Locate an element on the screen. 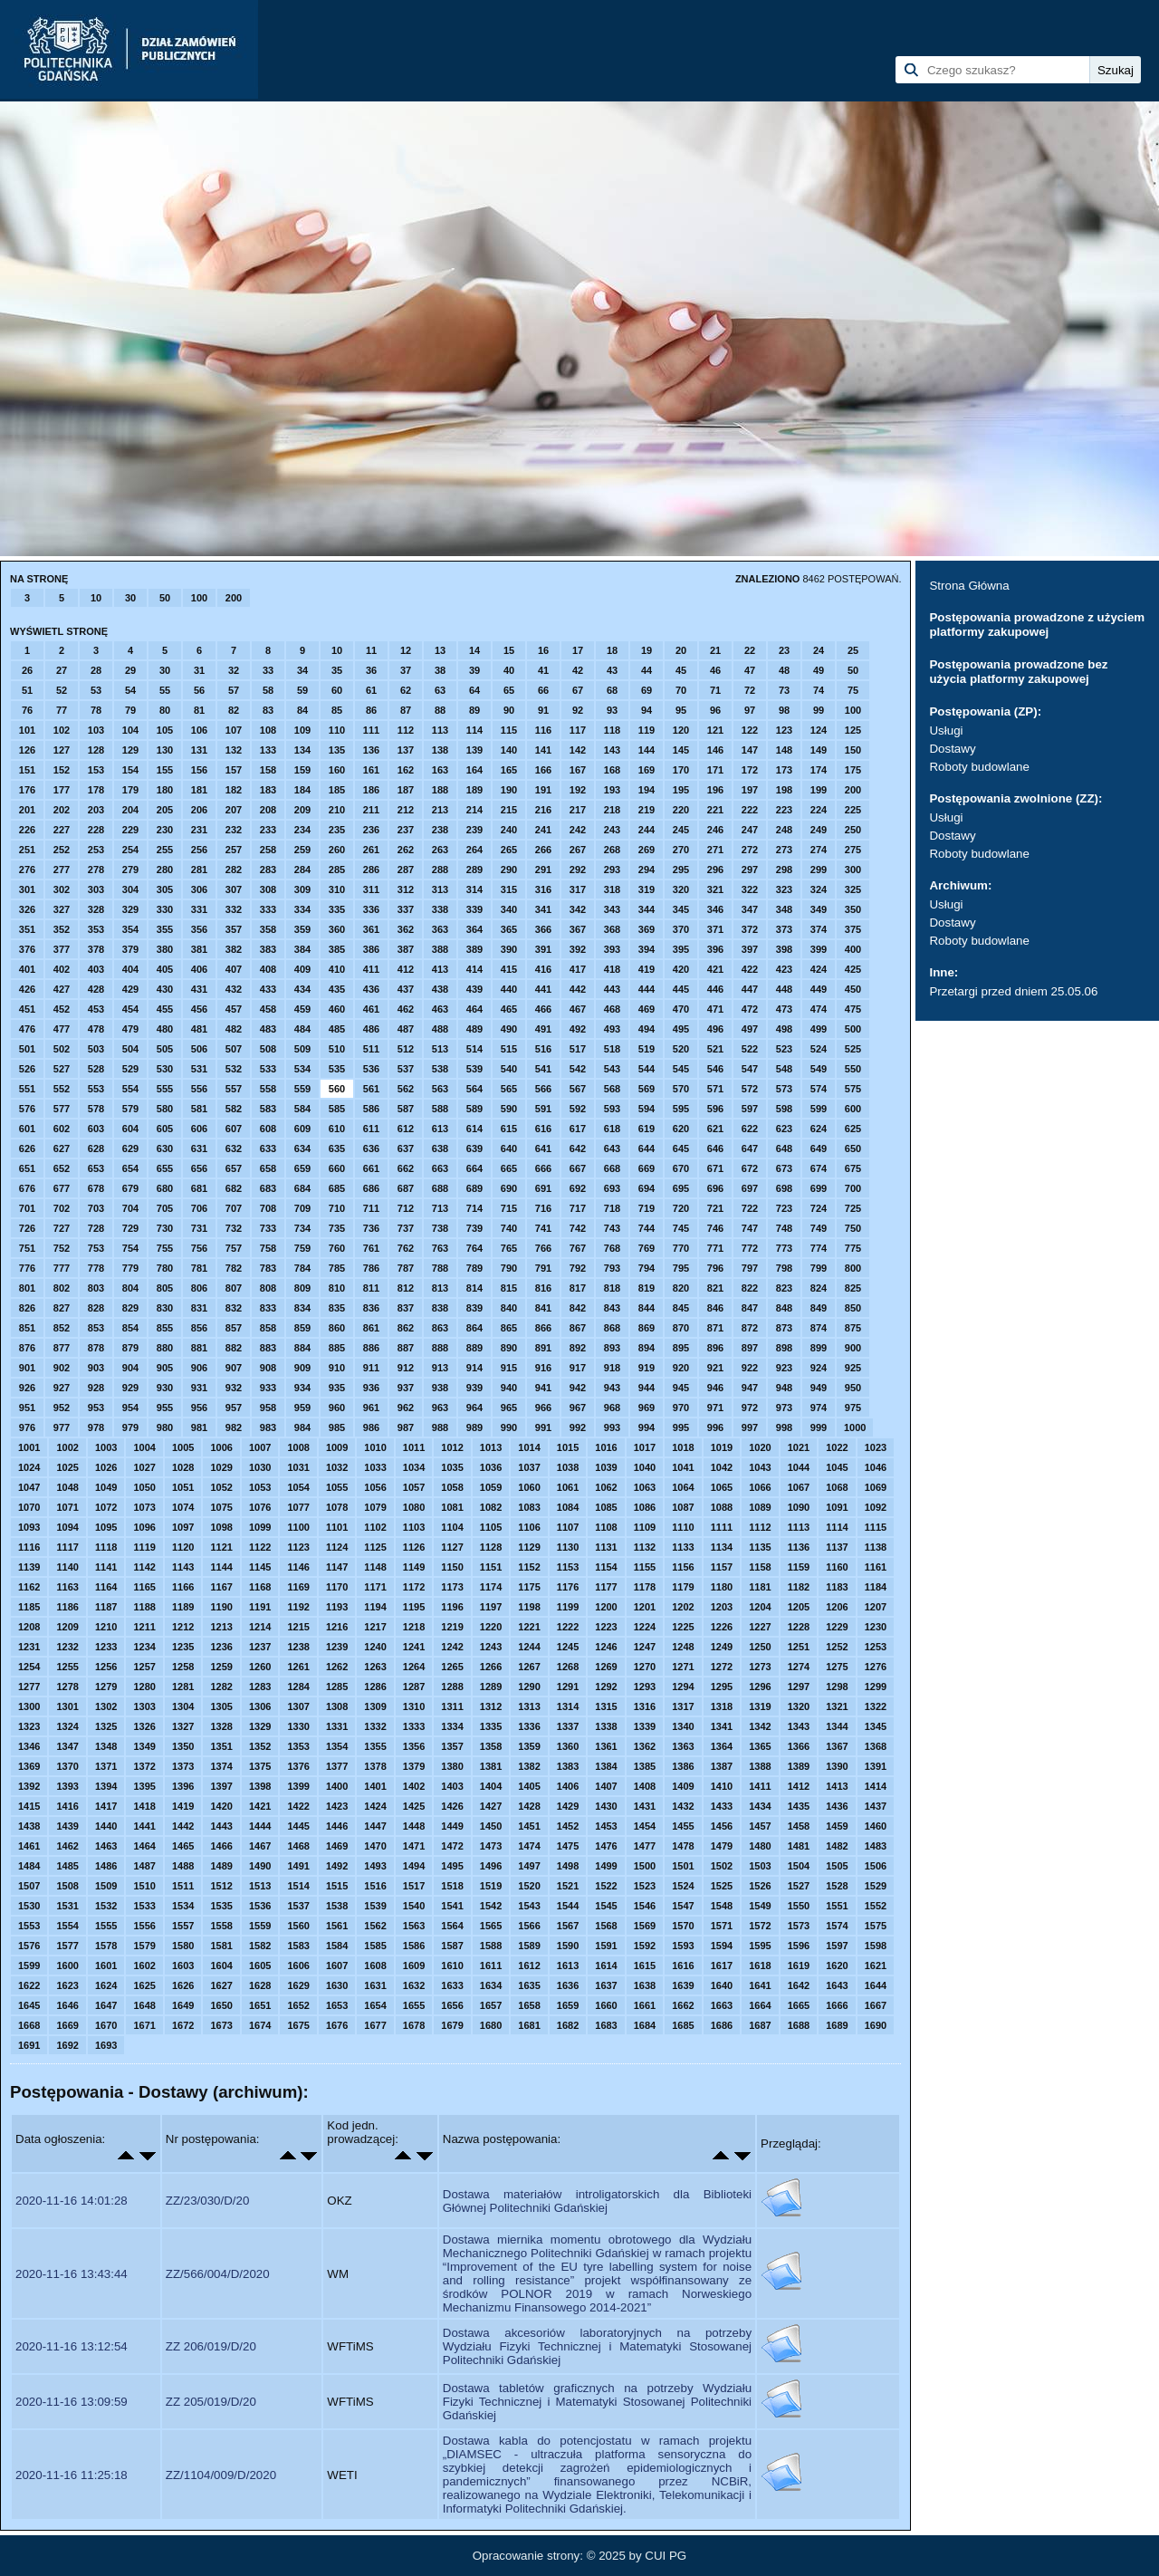  1445 is located at coordinates (298, 1826).